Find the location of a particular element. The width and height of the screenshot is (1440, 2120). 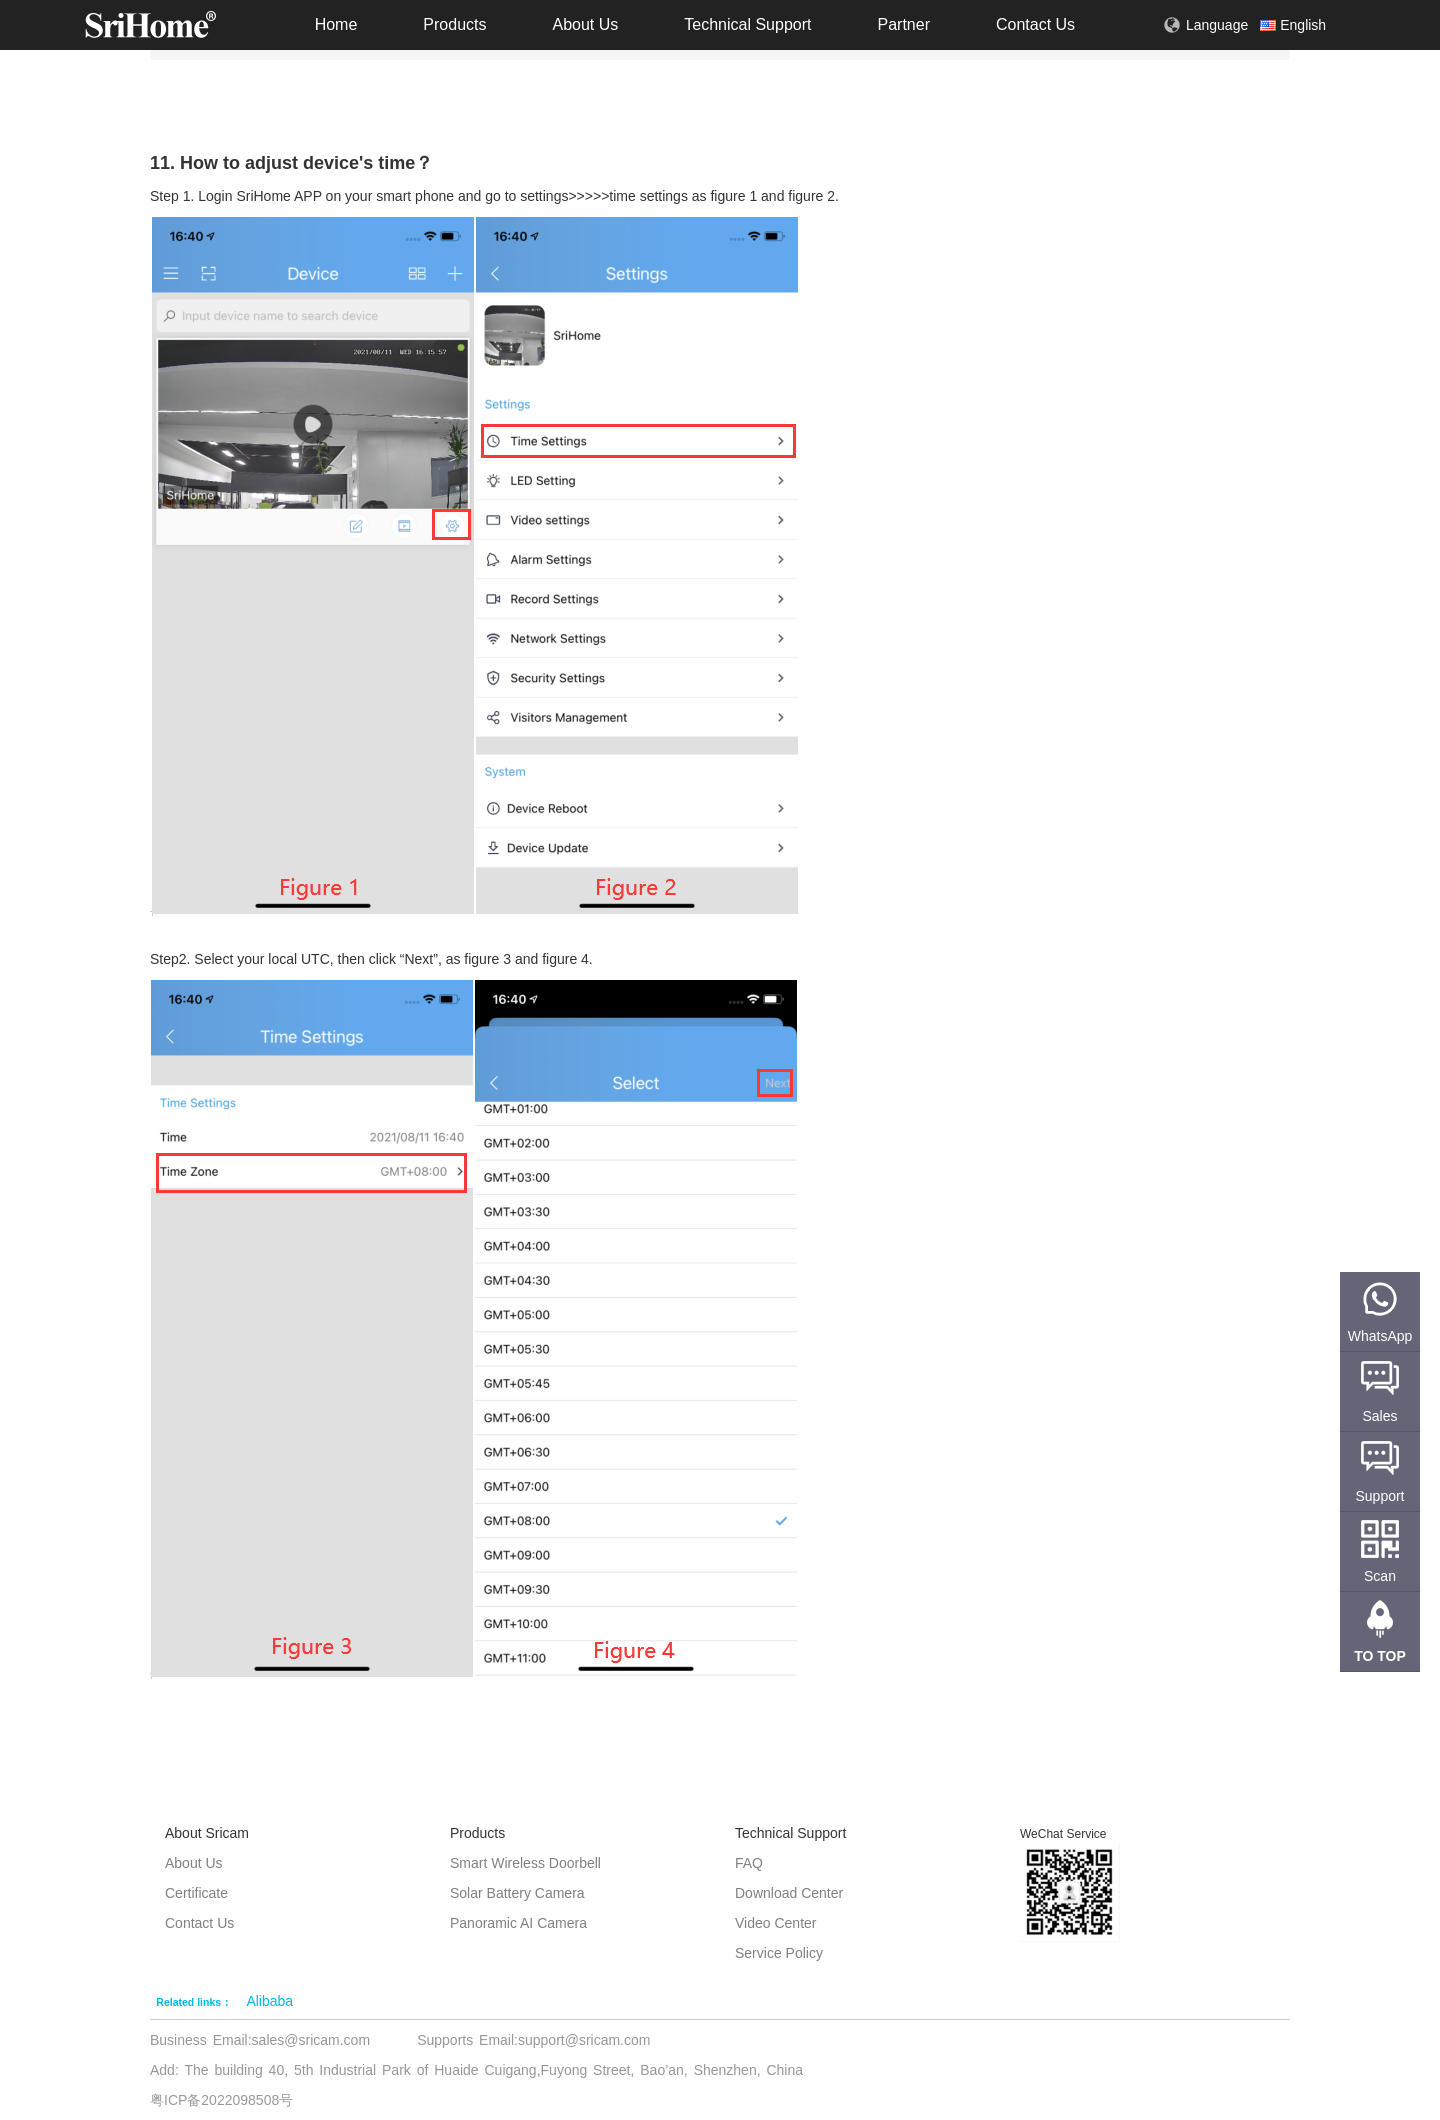

Smart Wireless Doorbell is located at coordinates (525, 1863).